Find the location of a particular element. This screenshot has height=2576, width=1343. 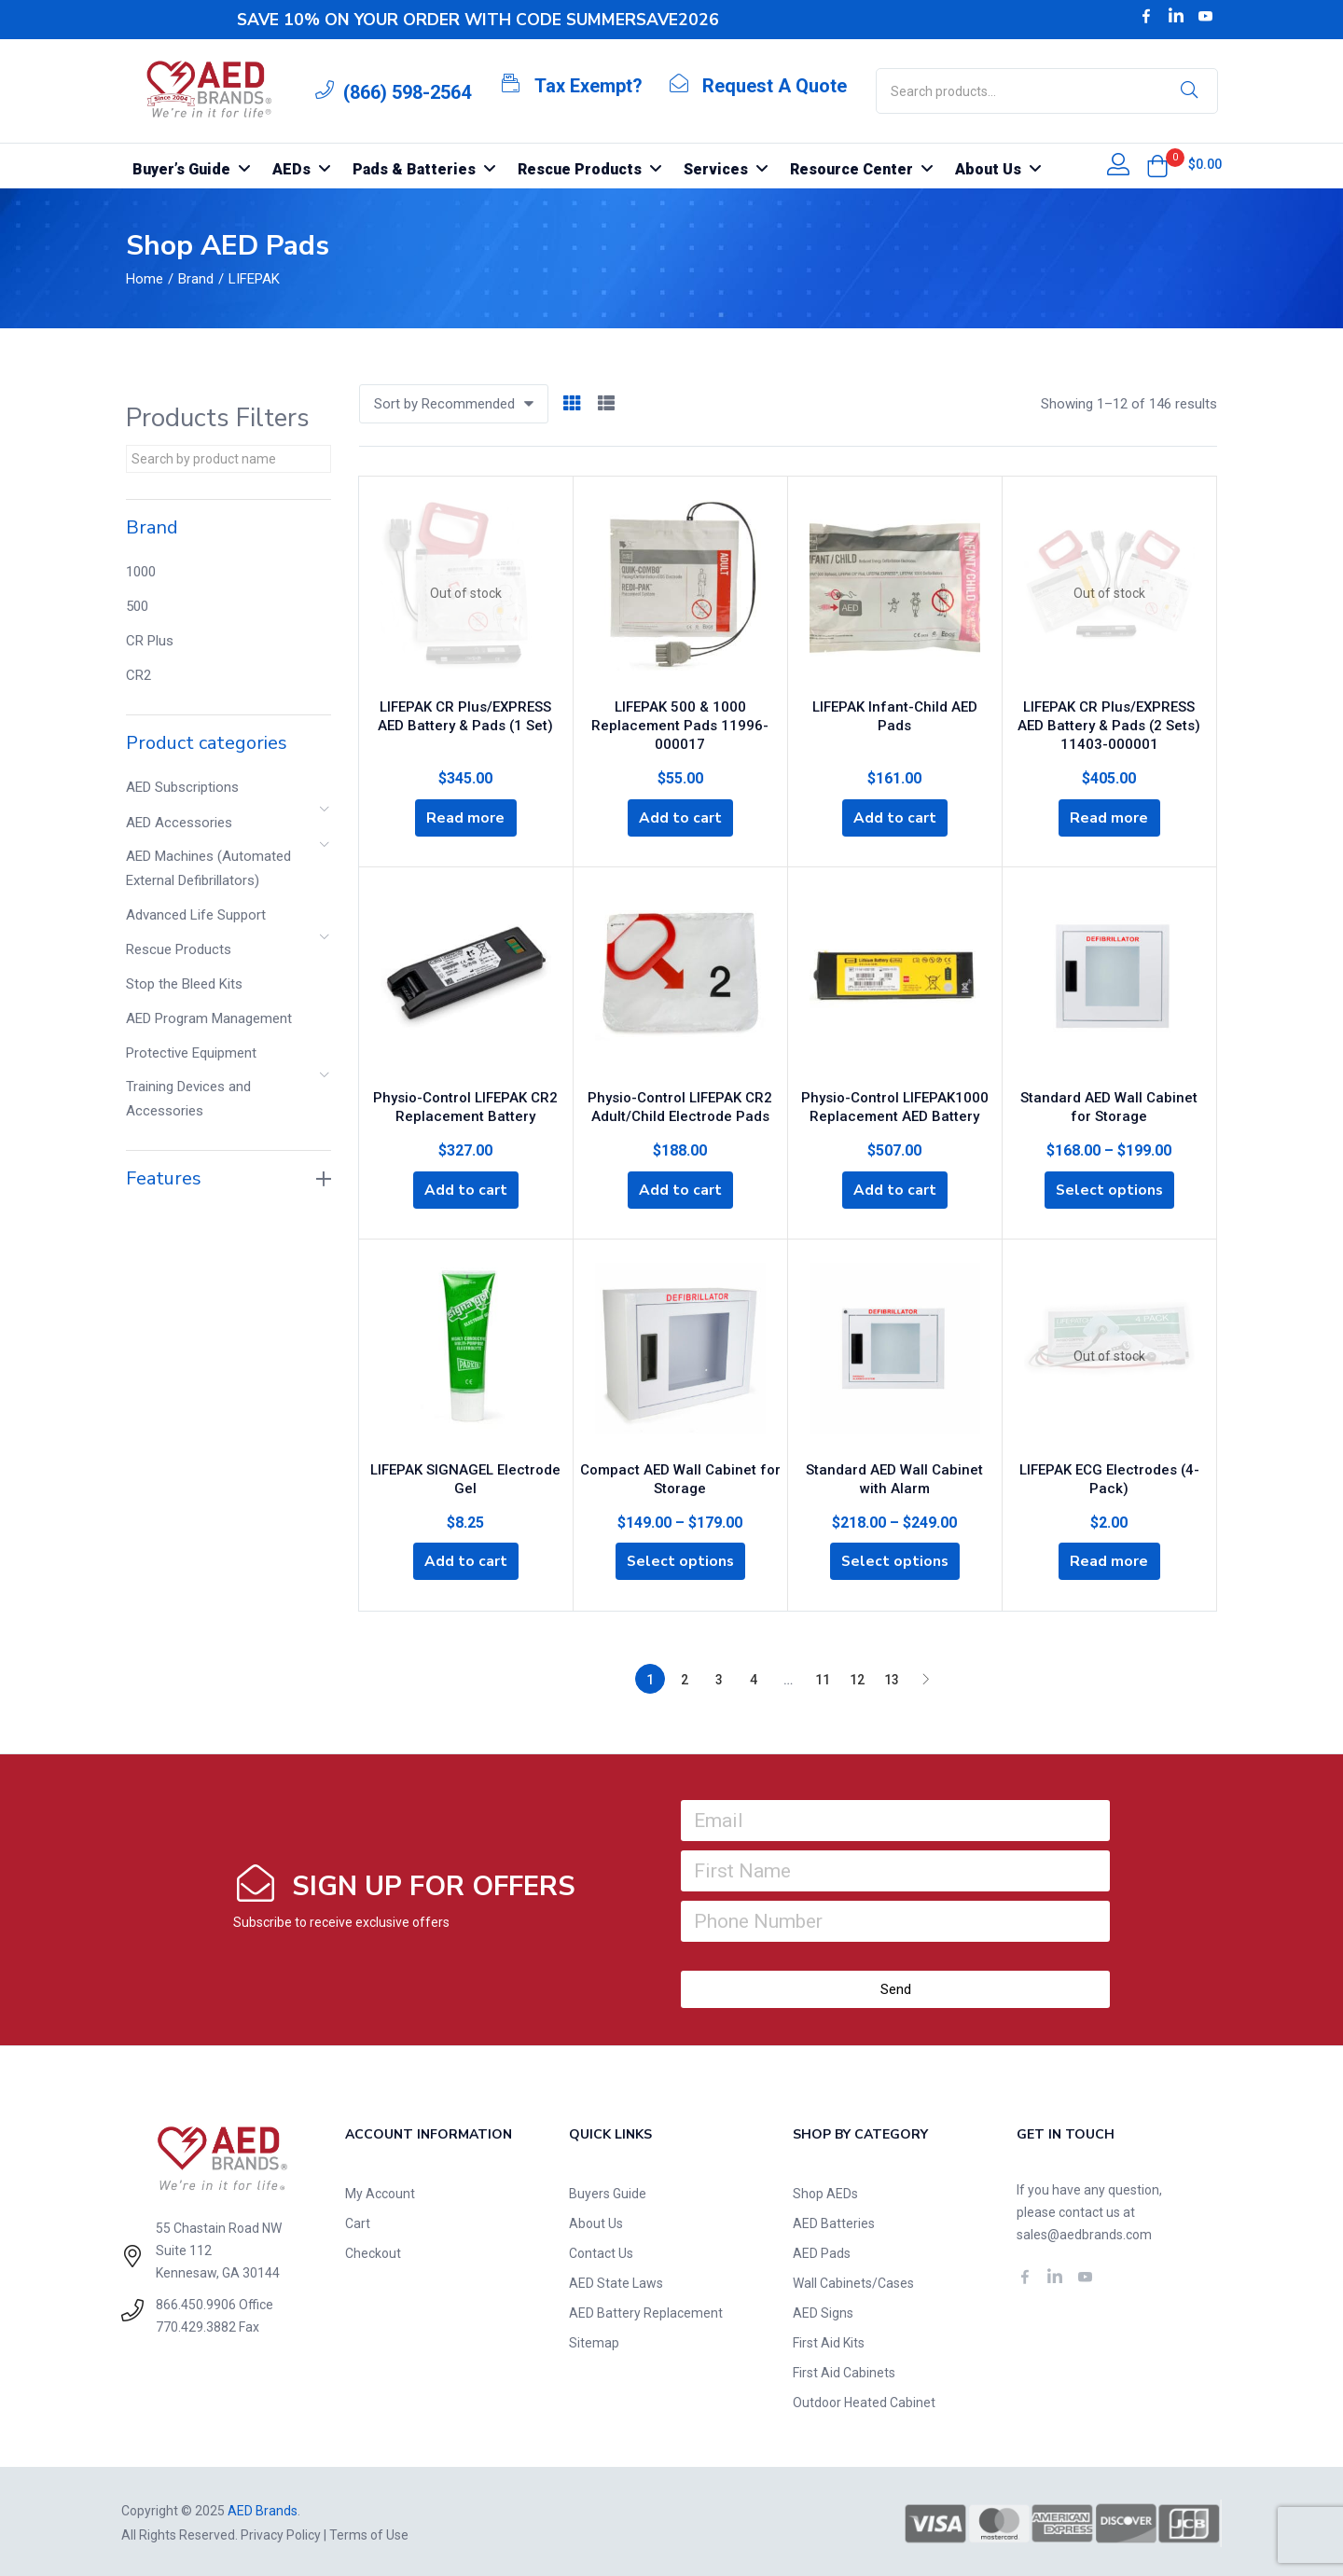

LIFEPAK CR Plus/EXPRESS AED Battery & Pads (2 Sets) 11403-000001 is located at coordinates (1109, 721).